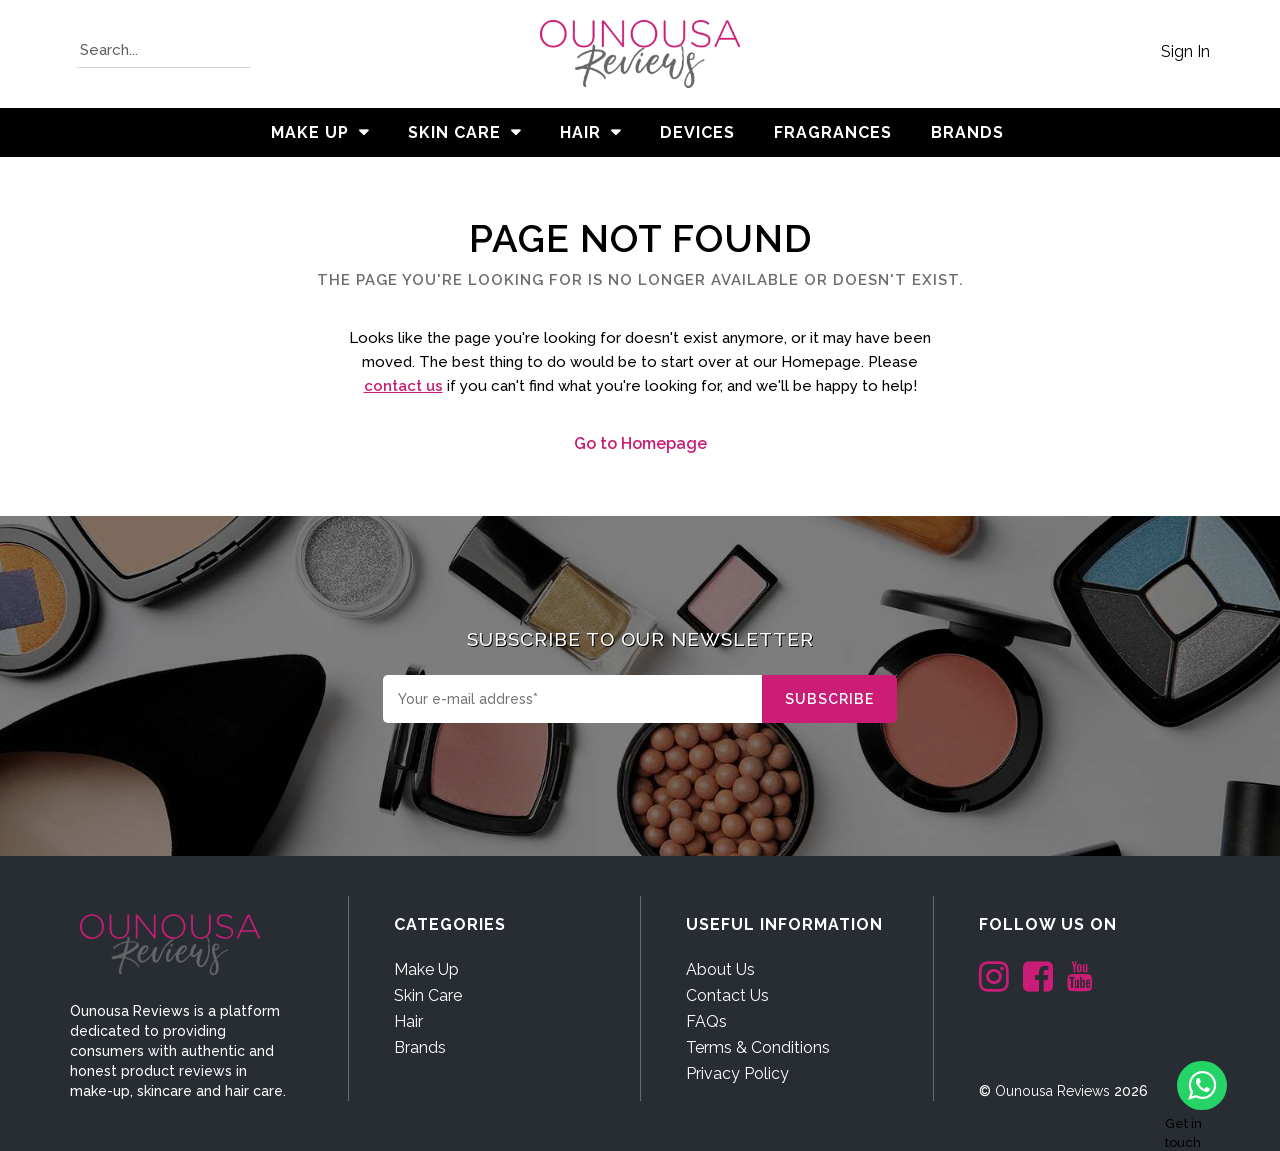  What do you see at coordinates (454, 132) in the screenshot?
I see `Skin Care` at bounding box center [454, 132].